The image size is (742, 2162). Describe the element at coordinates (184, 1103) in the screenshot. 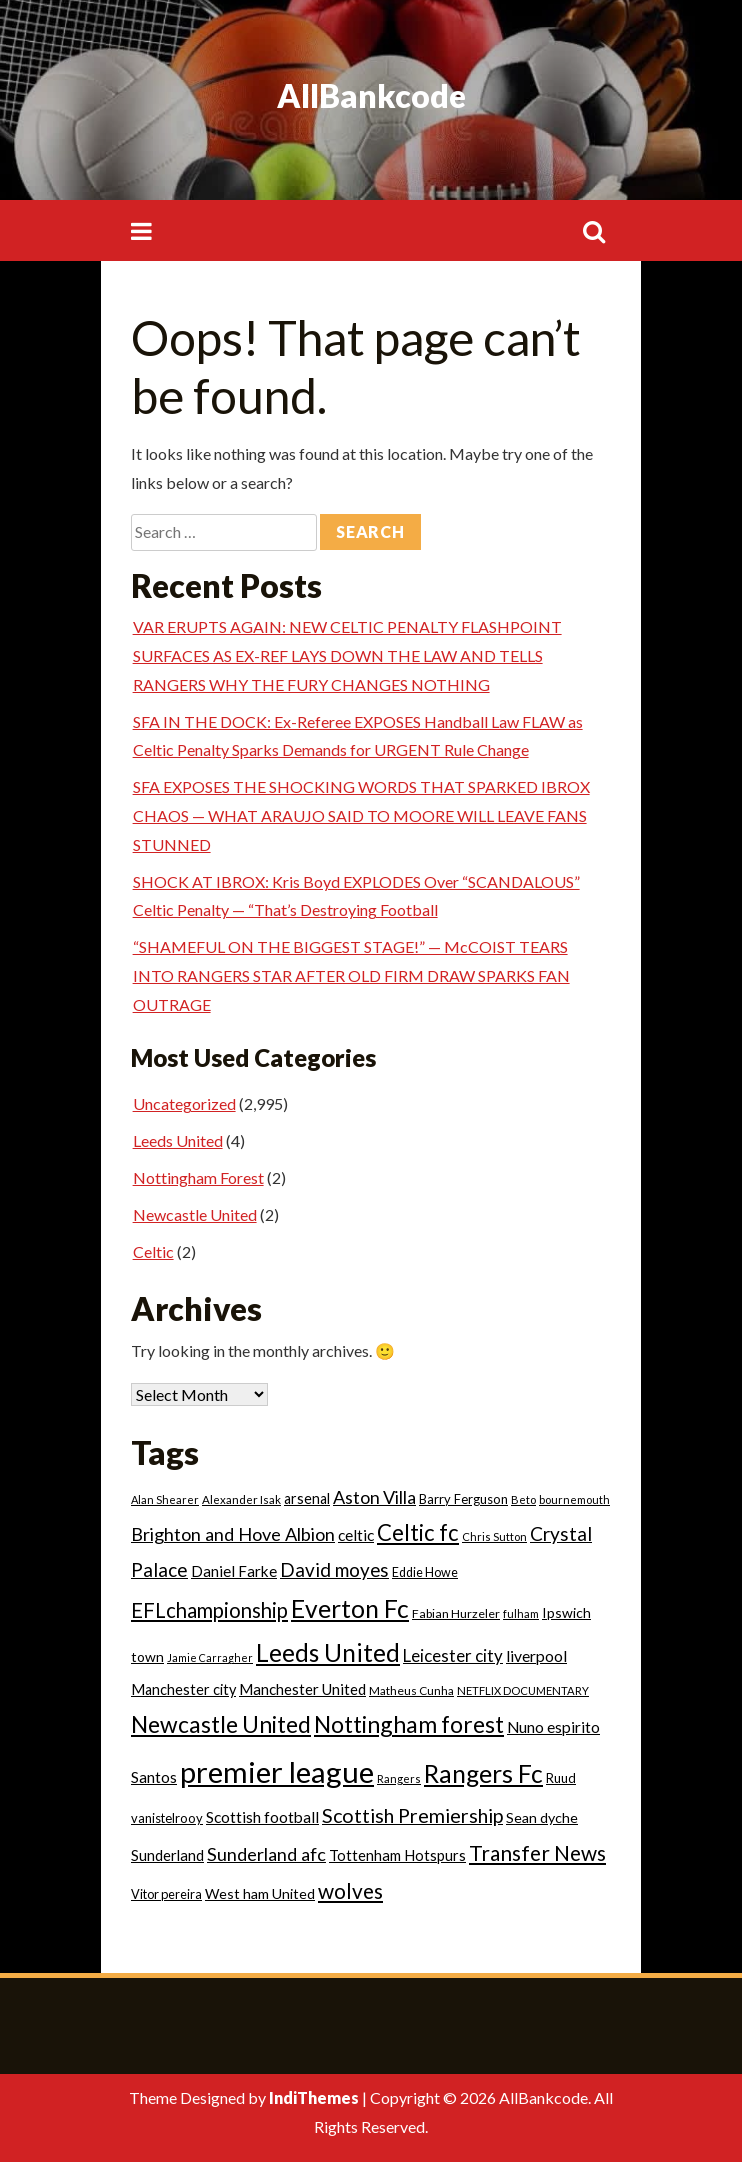

I see `Uncategorized` at that location.